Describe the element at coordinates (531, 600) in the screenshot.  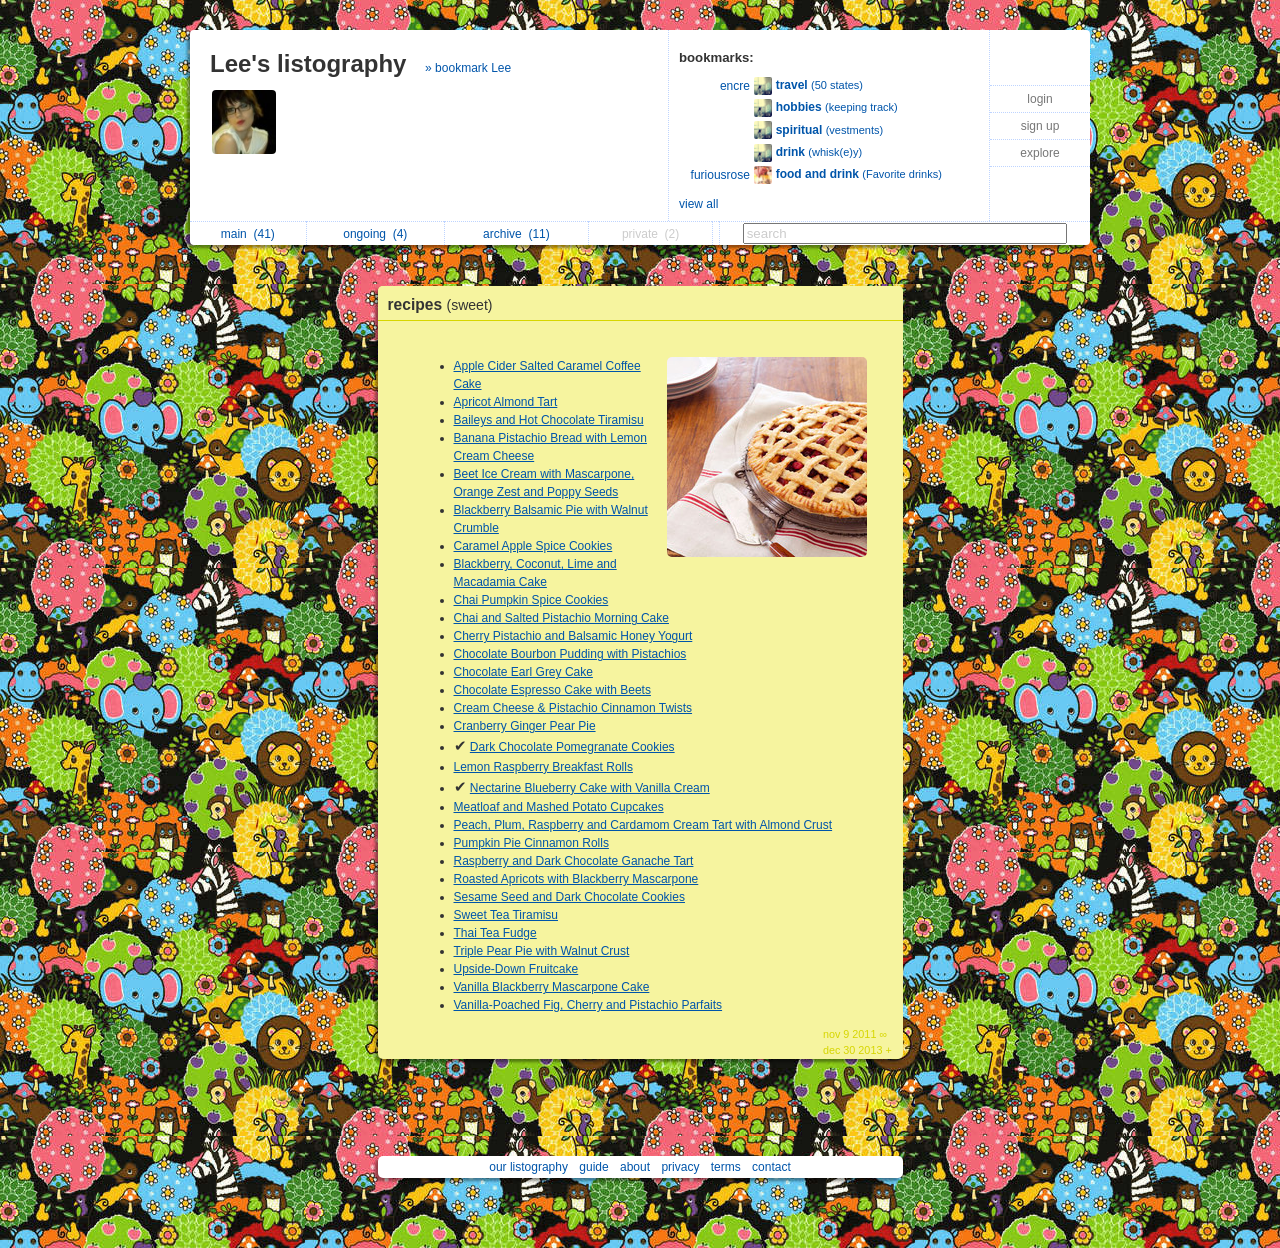
I see `Chai Pumpkin Spice Cookies` at that location.